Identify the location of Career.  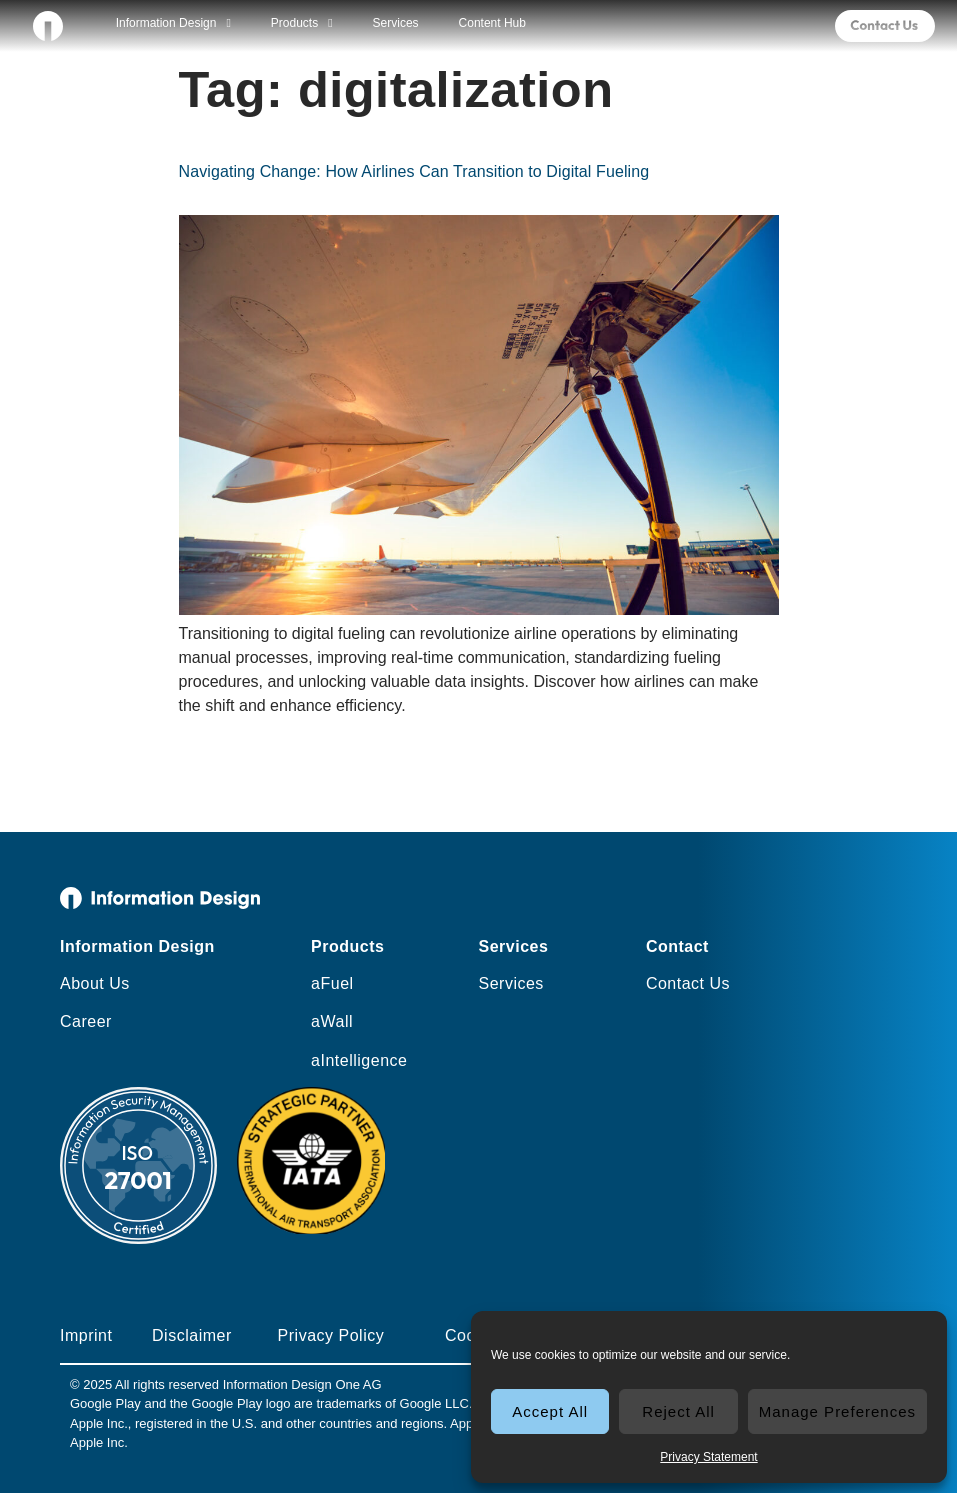
(86, 1021).